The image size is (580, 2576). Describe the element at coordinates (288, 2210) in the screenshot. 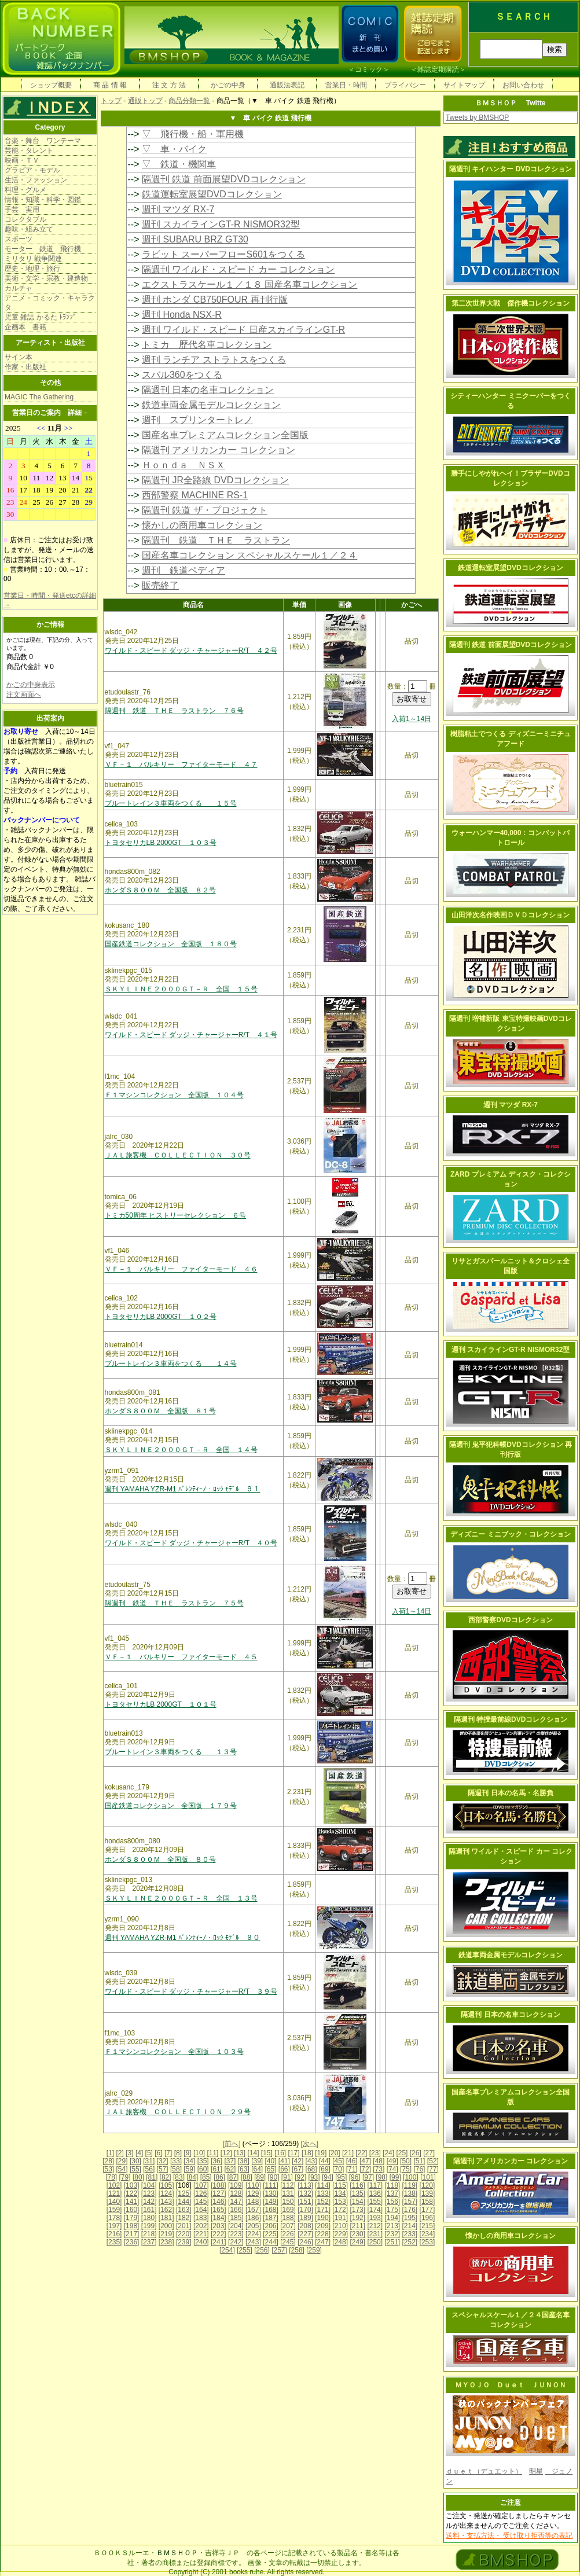

I see `[169]` at that location.